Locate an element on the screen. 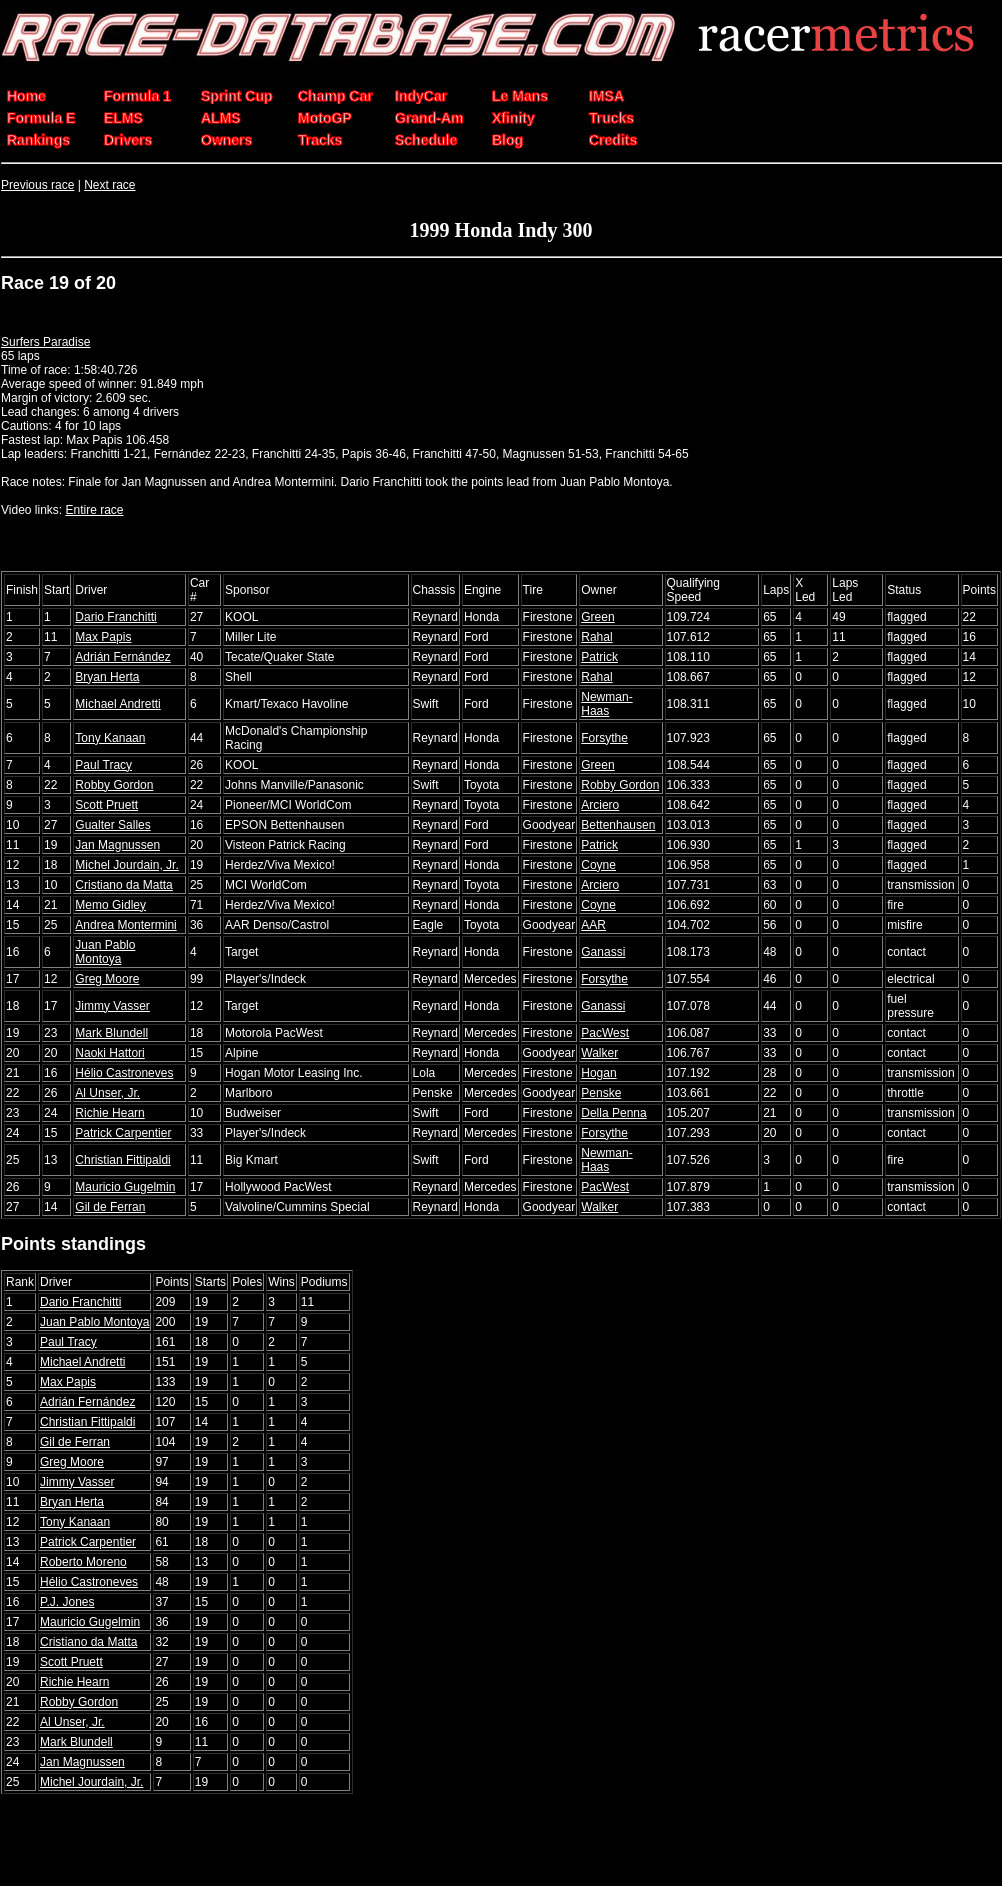 This screenshot has height=1886, width=1002. Della Penna is located at coordinates (613, 1113).